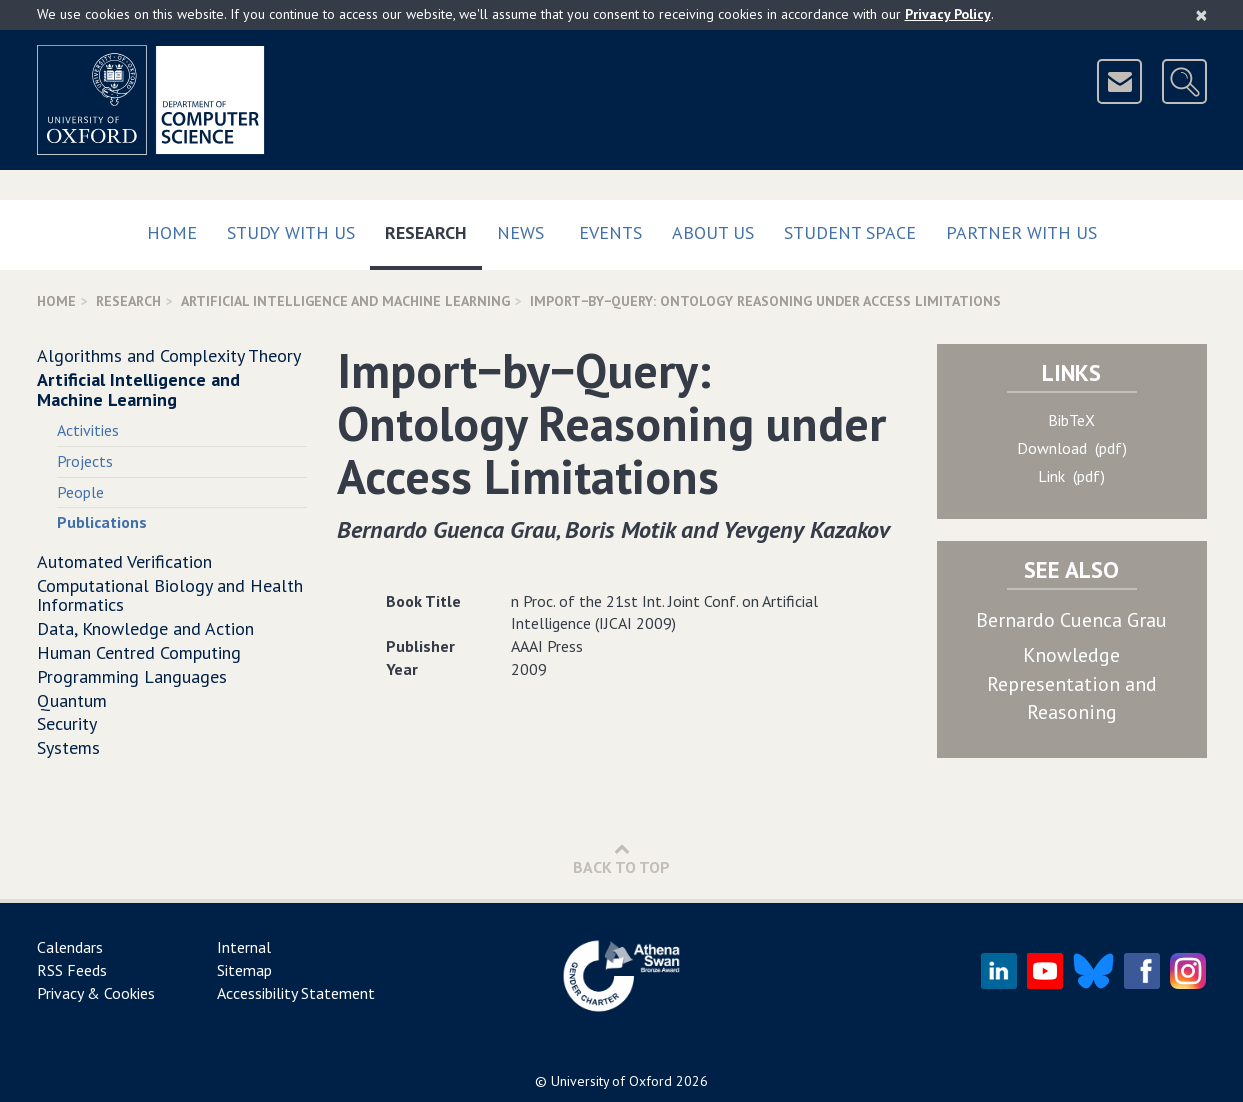  What do you see at coordinates (621, 858) in the screenshot?
I see `Back to Top` at bounding box center [621, 858].